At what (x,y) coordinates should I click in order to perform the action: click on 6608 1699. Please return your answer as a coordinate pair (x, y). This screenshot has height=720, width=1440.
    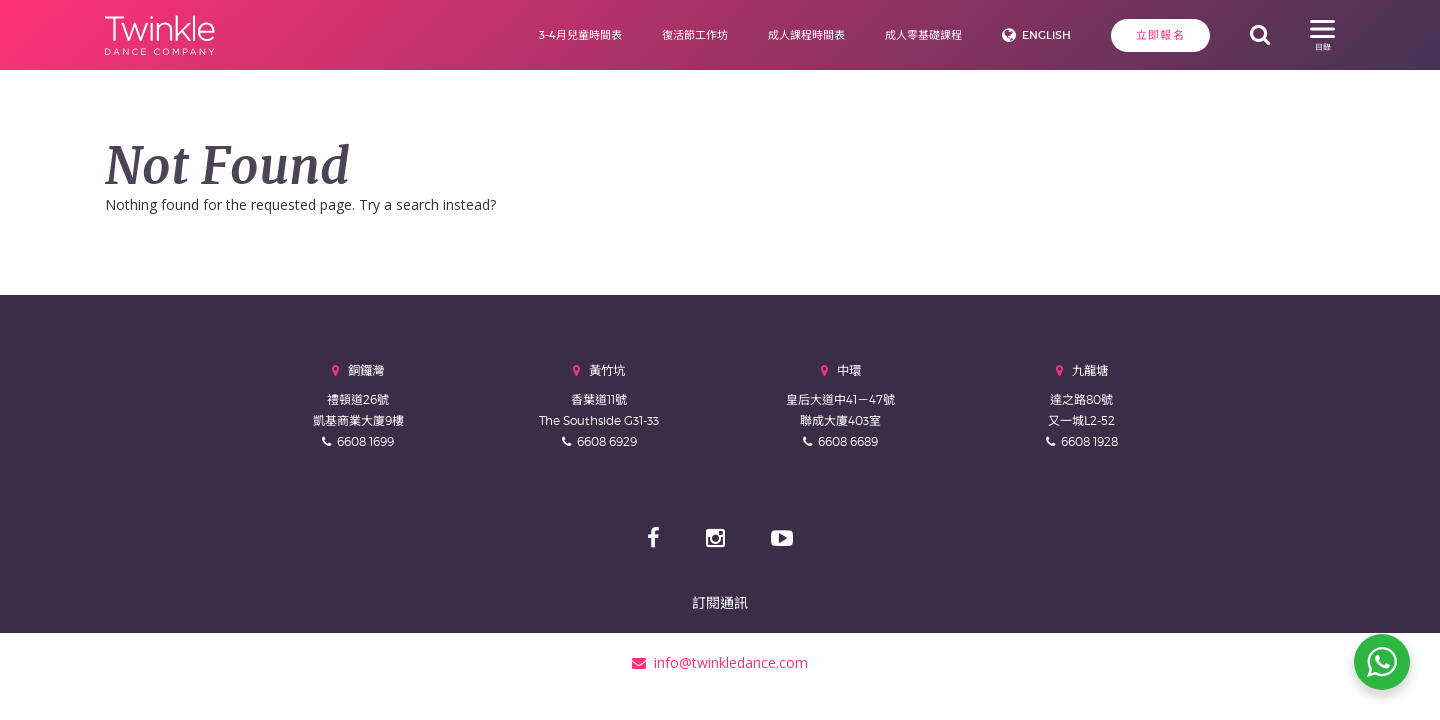
    Looking at the image, I should click on (365, 441).